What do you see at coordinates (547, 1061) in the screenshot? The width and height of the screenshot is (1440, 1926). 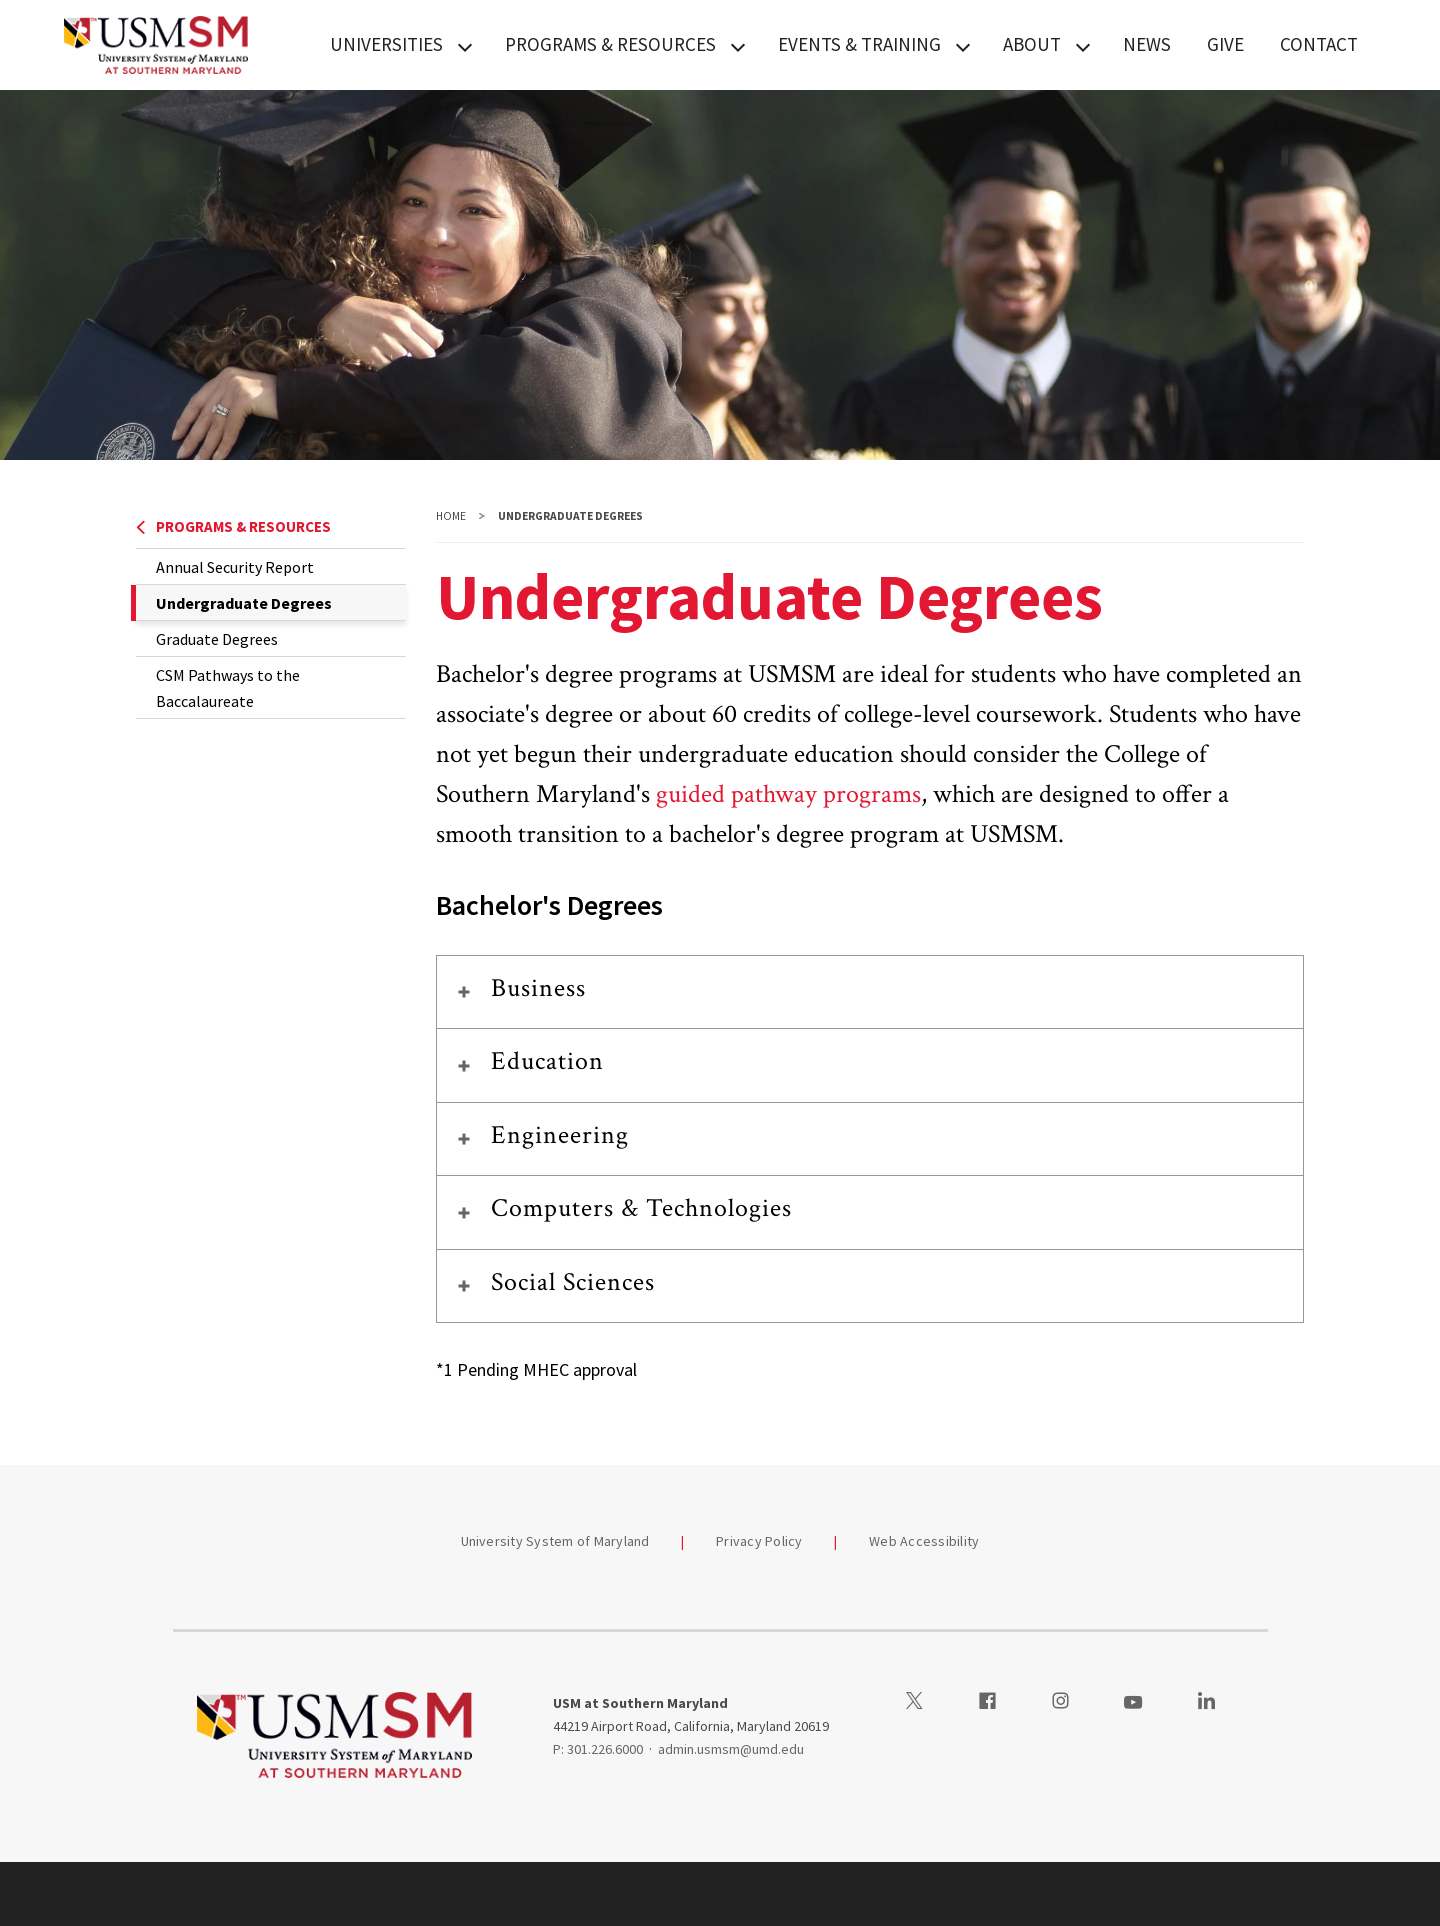 I see `Education` at bounding box center [547, 1061].